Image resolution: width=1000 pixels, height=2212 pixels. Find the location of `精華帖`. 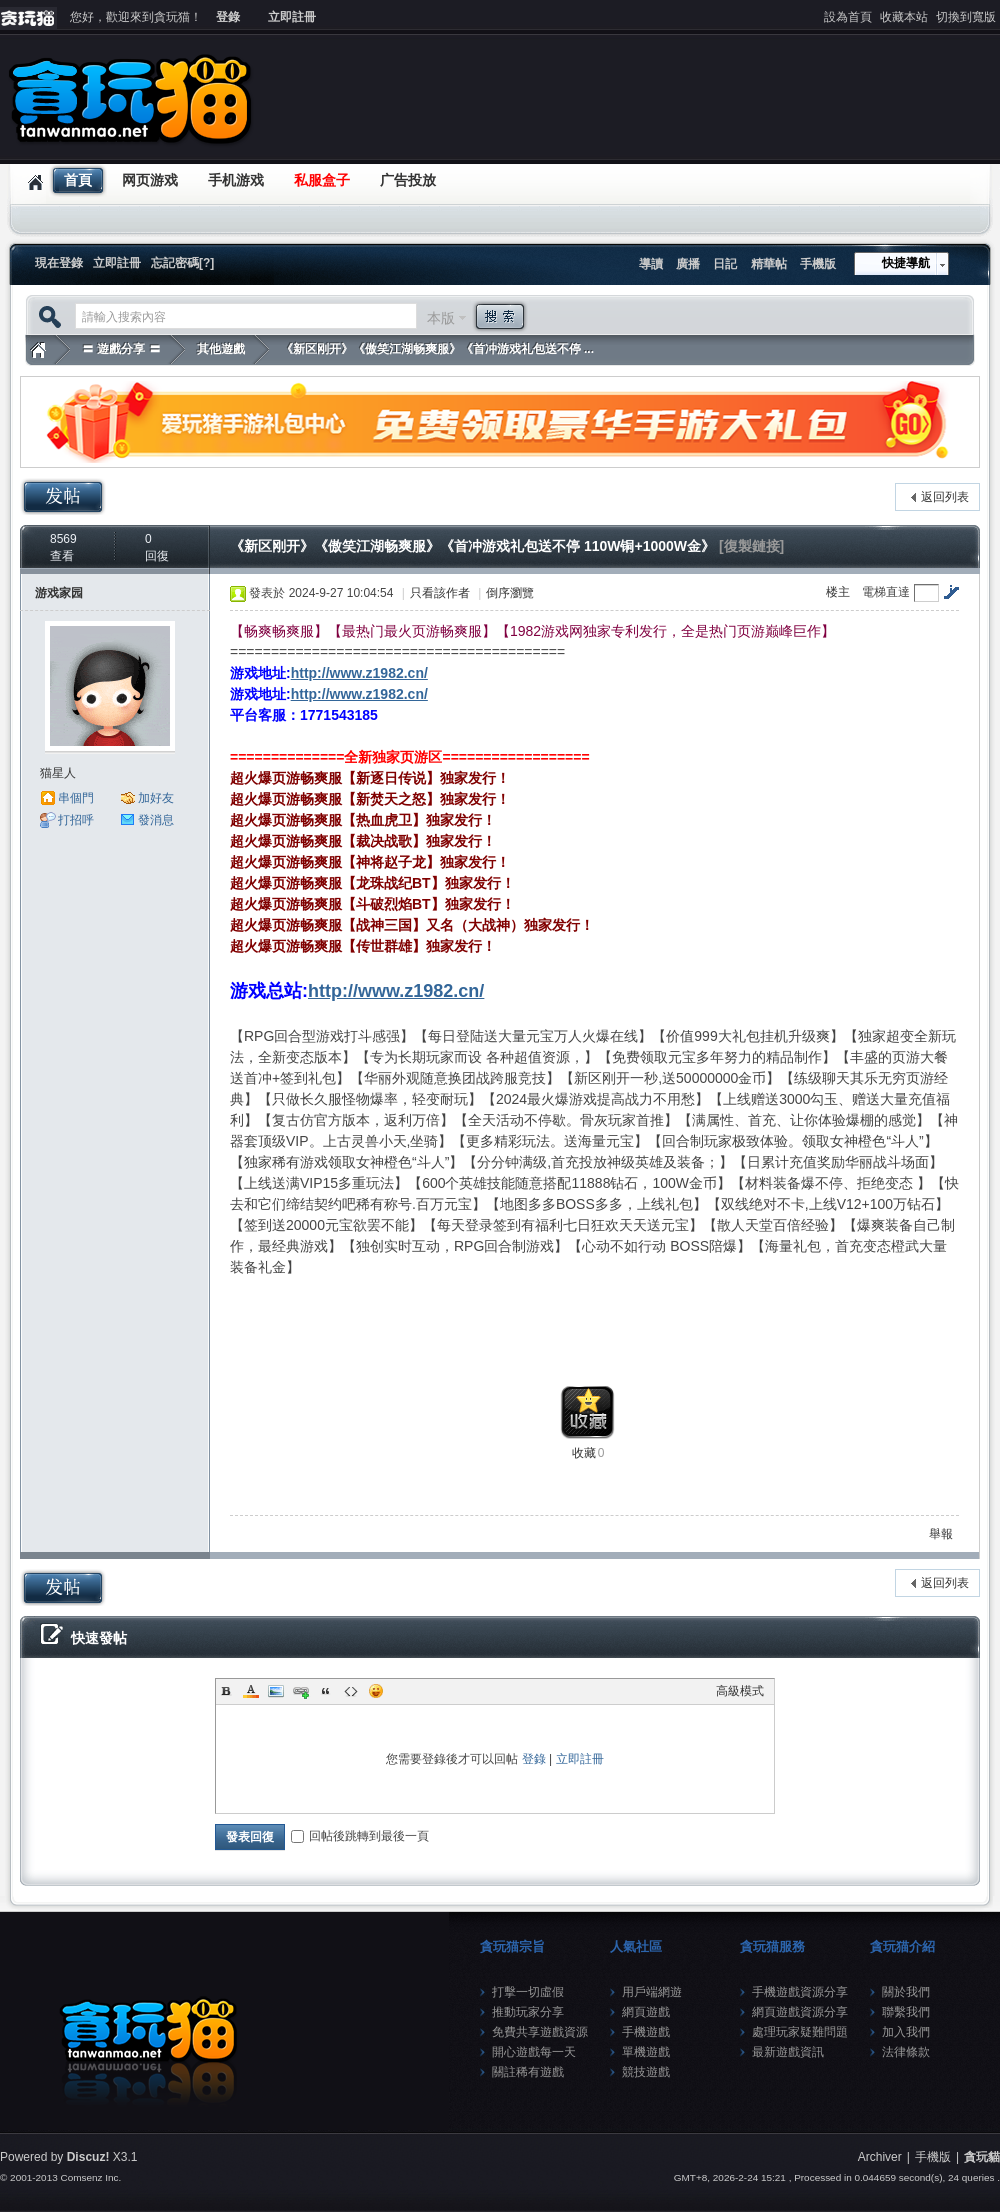

精華帖 is located at coordinates (769, 264).